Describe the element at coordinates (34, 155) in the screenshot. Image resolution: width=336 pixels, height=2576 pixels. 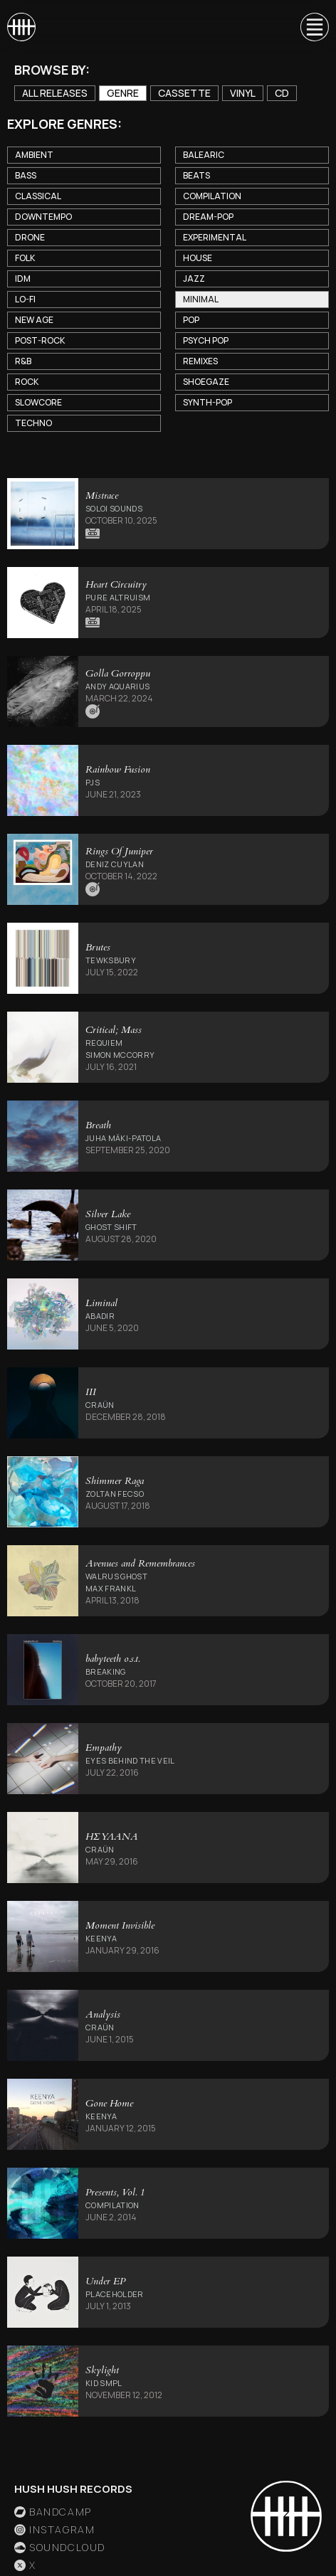
I see `Ambient` at that location.